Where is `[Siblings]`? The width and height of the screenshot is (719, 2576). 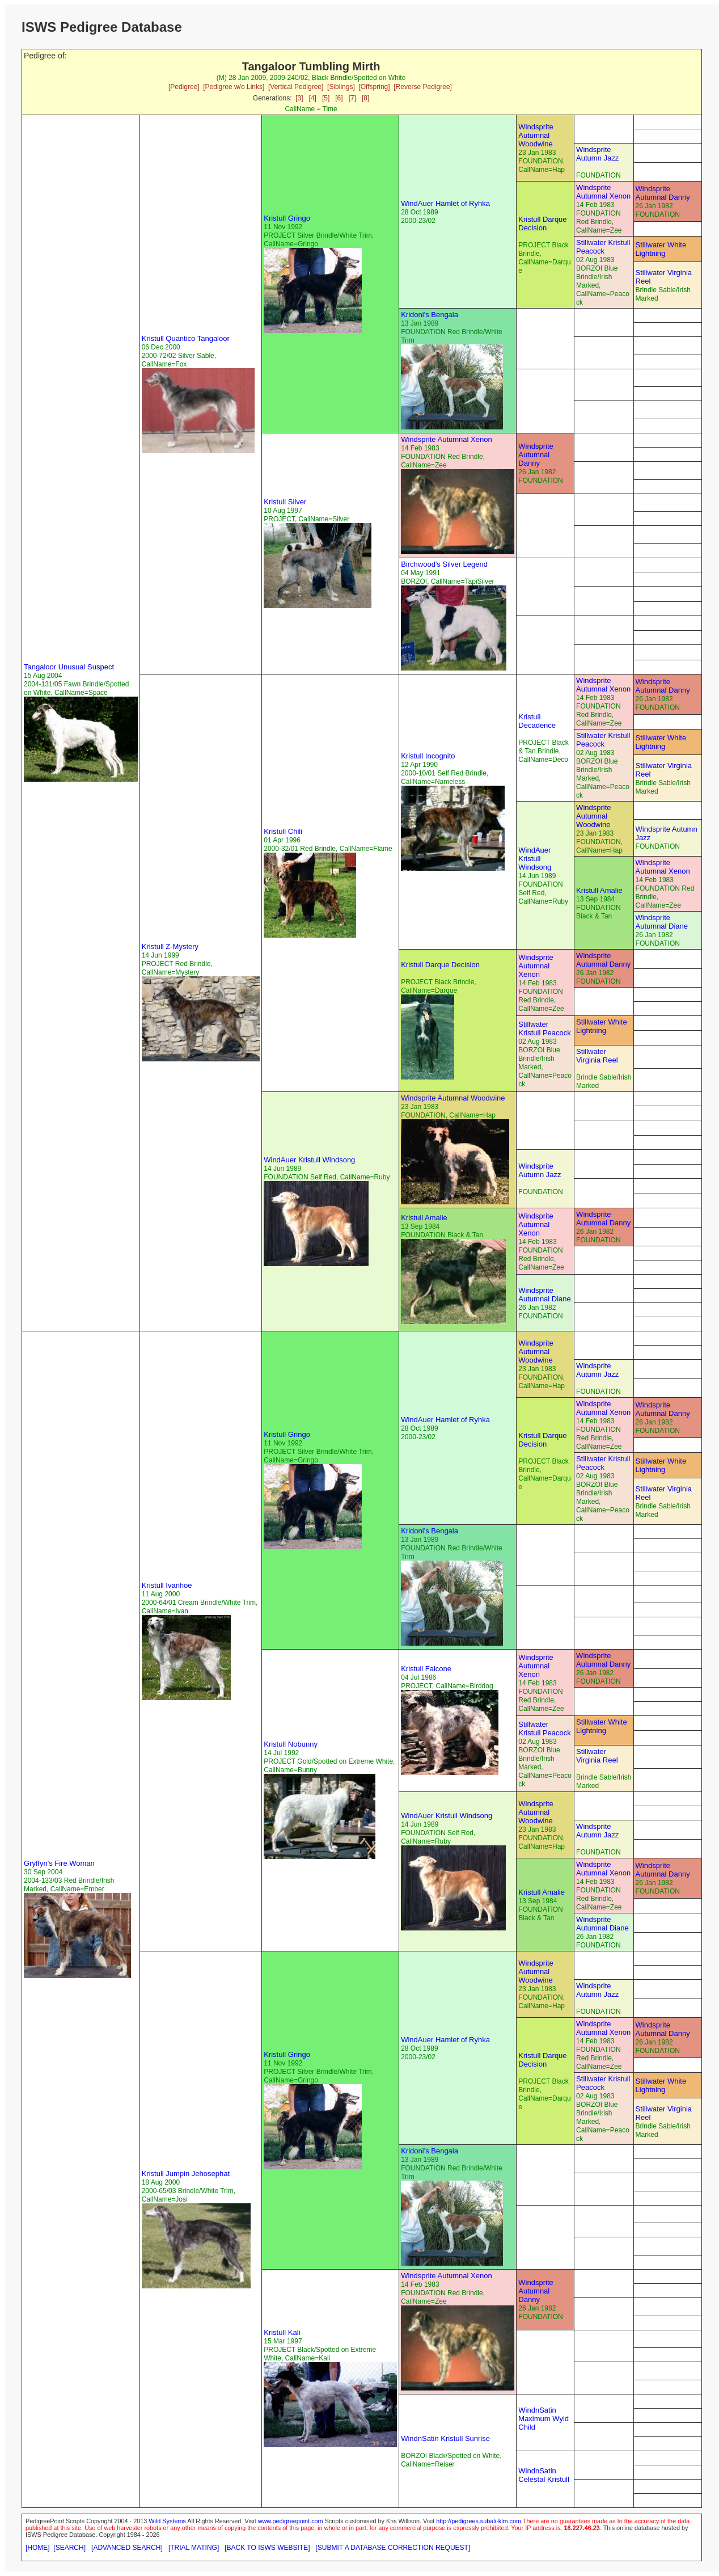 [Siblings] is located at coordinates (341, 87).